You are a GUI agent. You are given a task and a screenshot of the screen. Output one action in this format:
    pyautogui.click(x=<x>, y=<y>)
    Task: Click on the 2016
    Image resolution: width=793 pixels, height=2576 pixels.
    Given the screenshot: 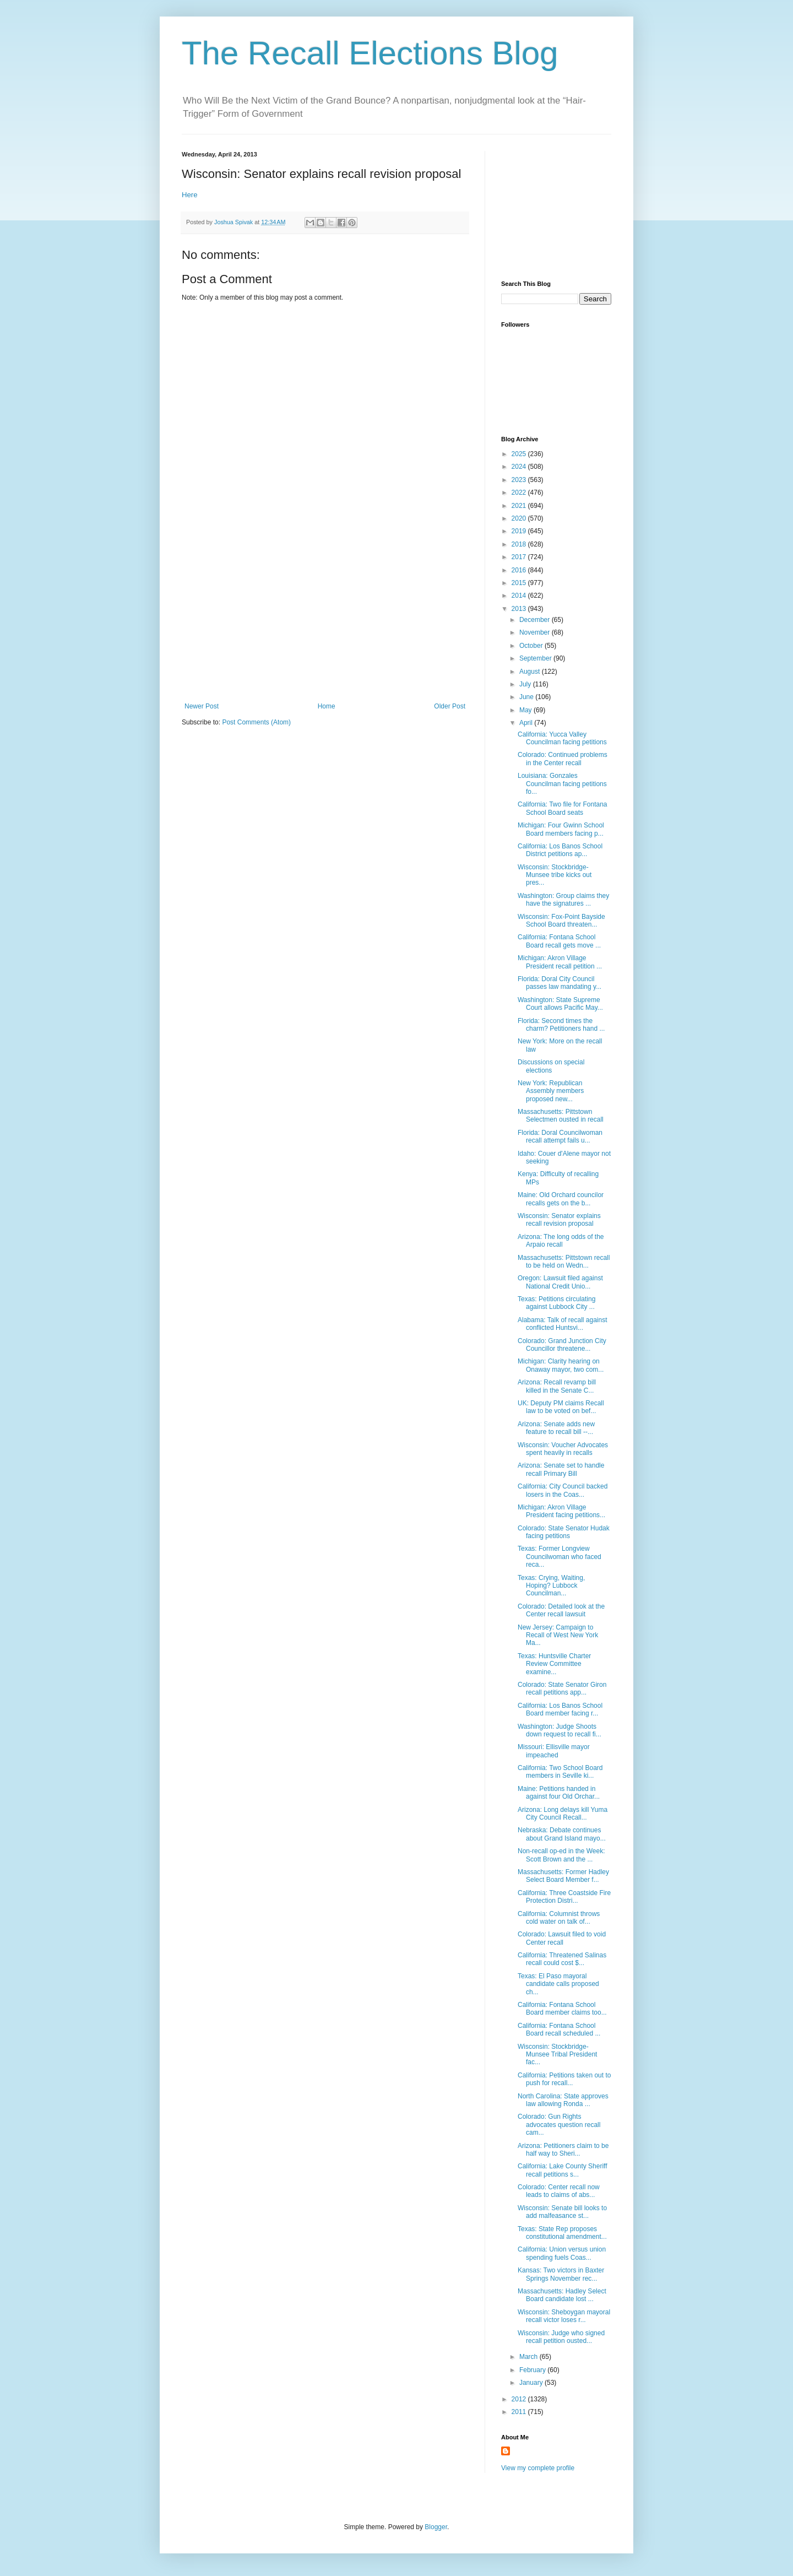 What is the action you would take?
    pyautogui.click(x=520, y=570)
    